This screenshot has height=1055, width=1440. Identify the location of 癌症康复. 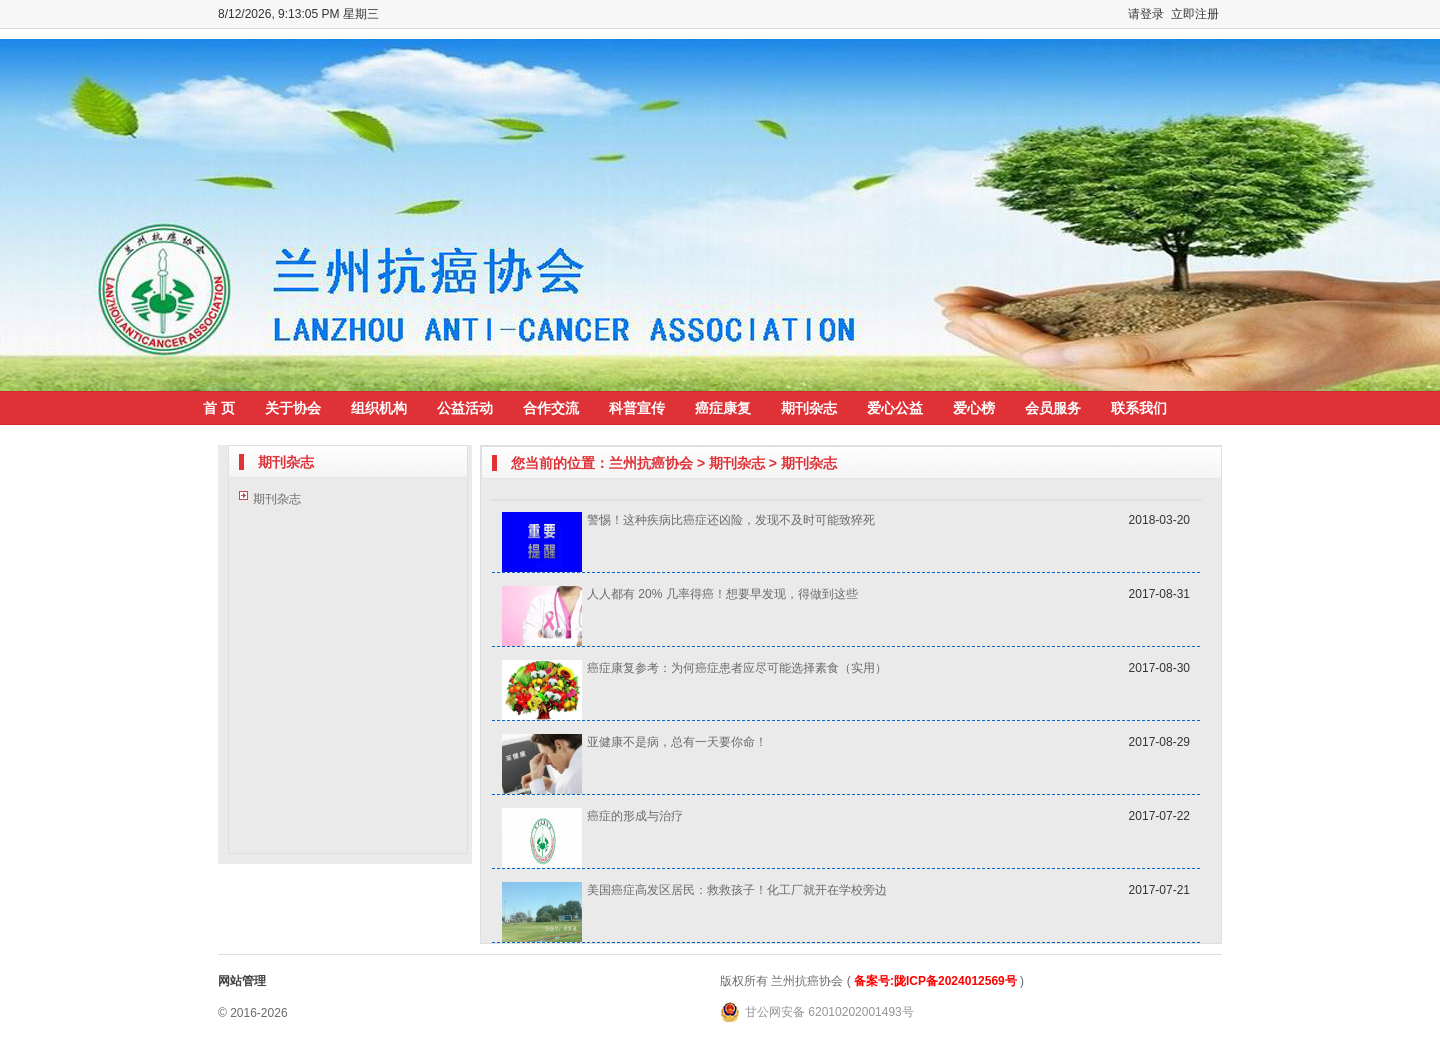
(723, 408).